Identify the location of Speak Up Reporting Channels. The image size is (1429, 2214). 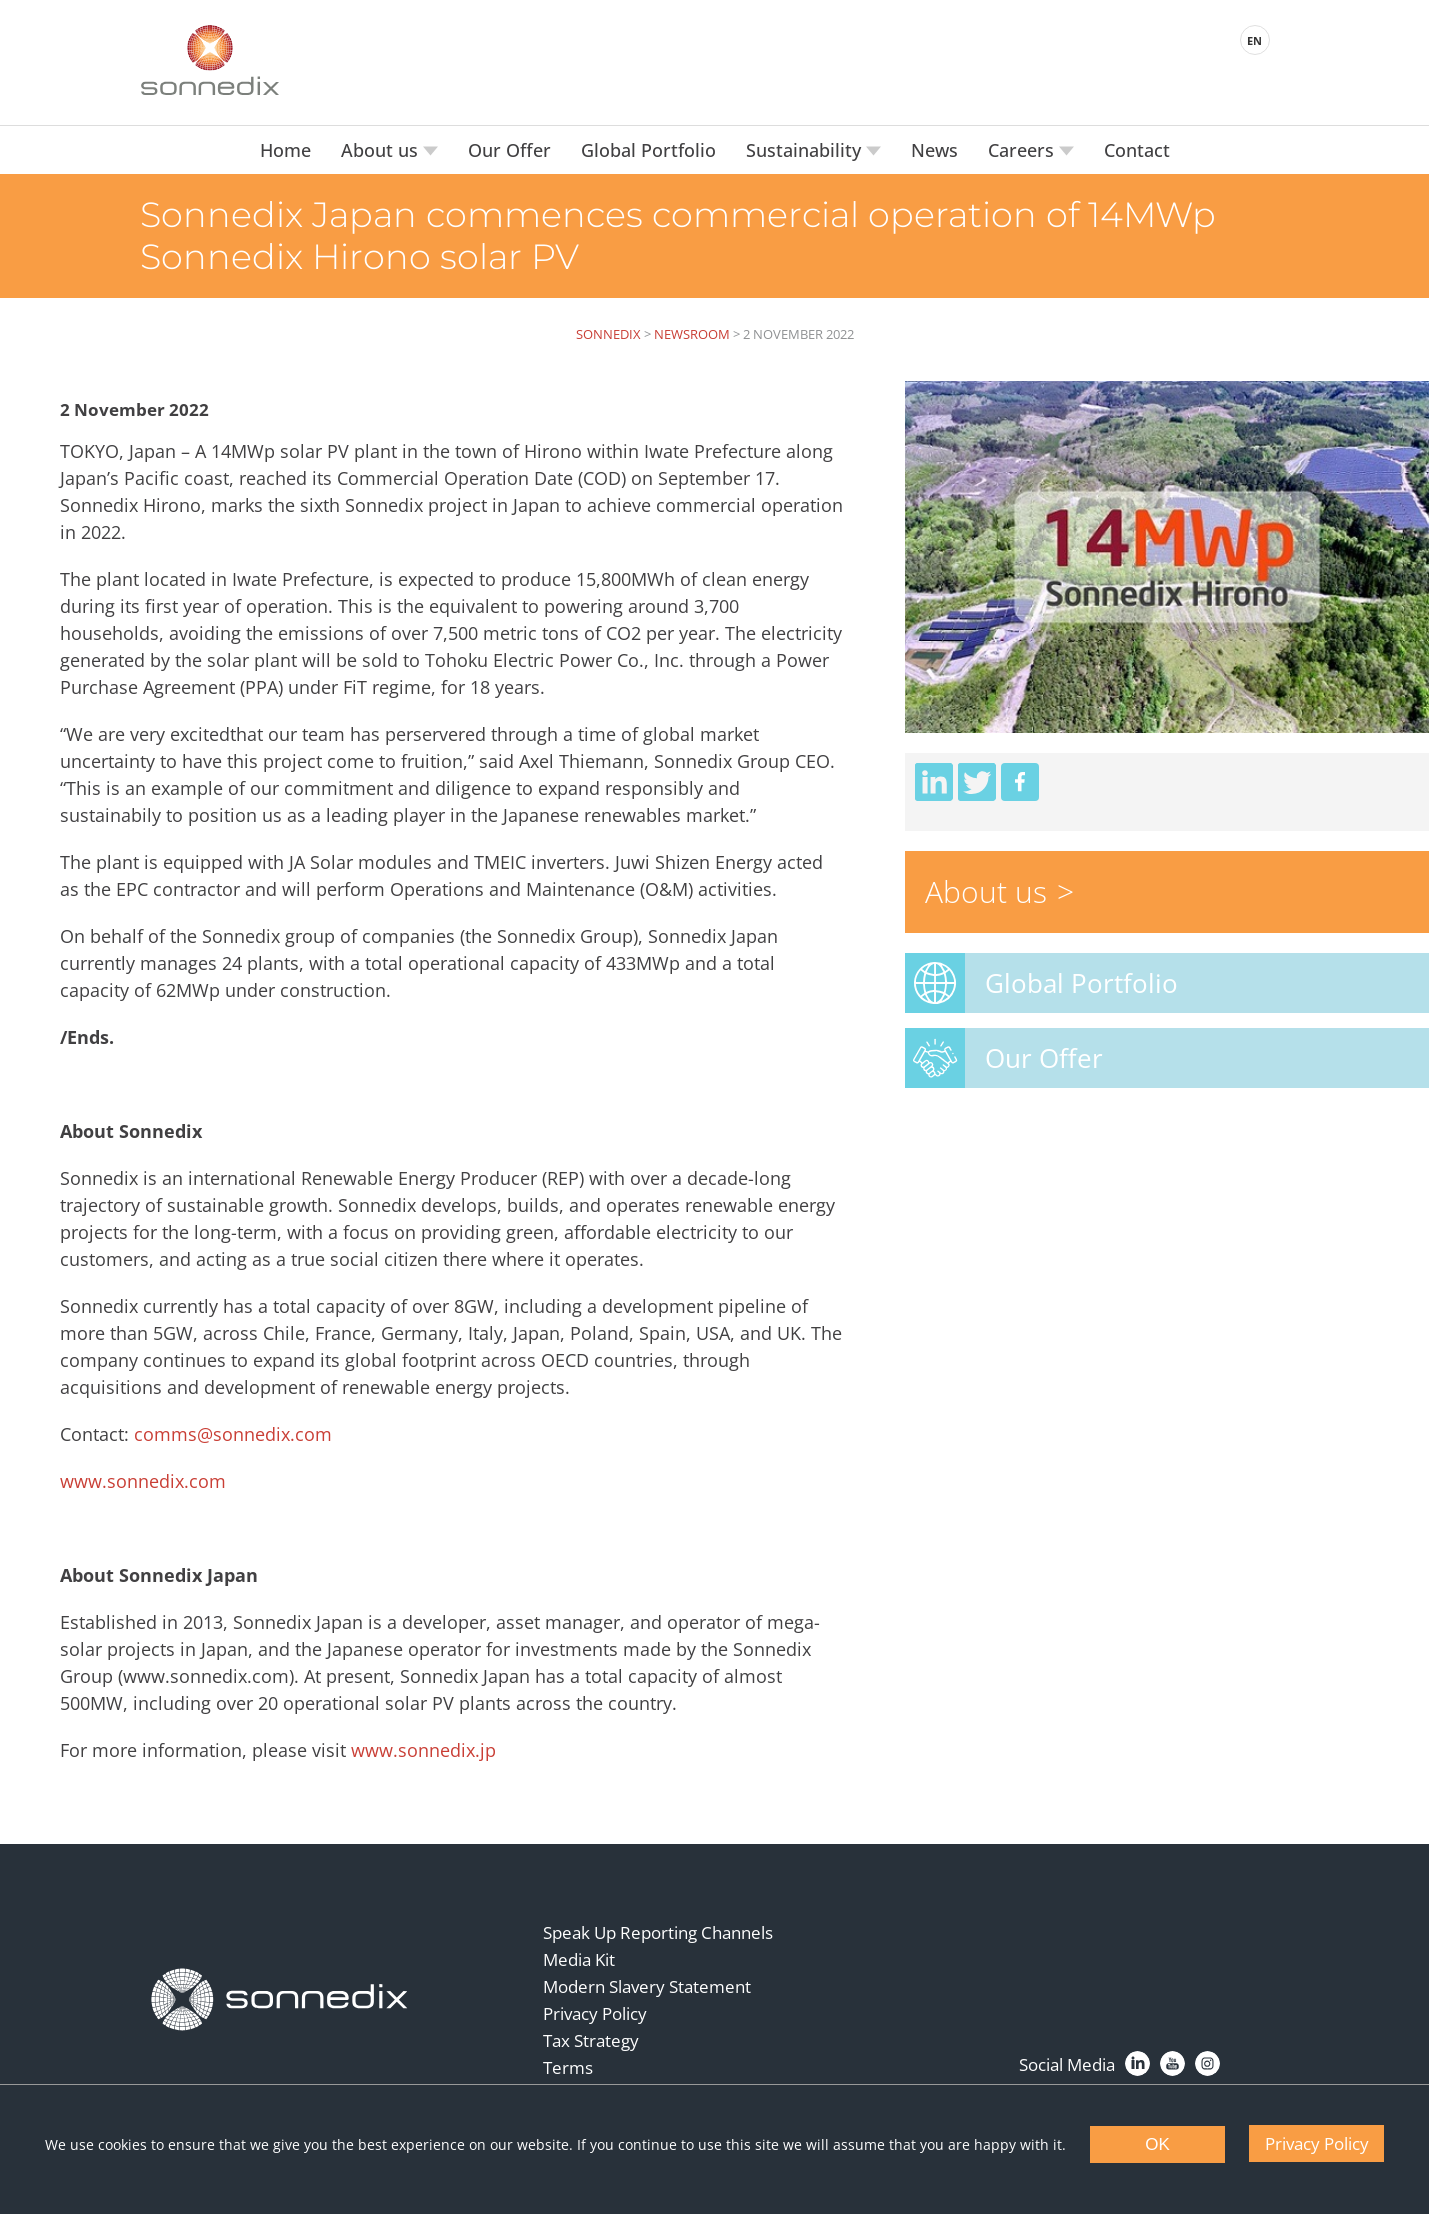
(658, 1932).